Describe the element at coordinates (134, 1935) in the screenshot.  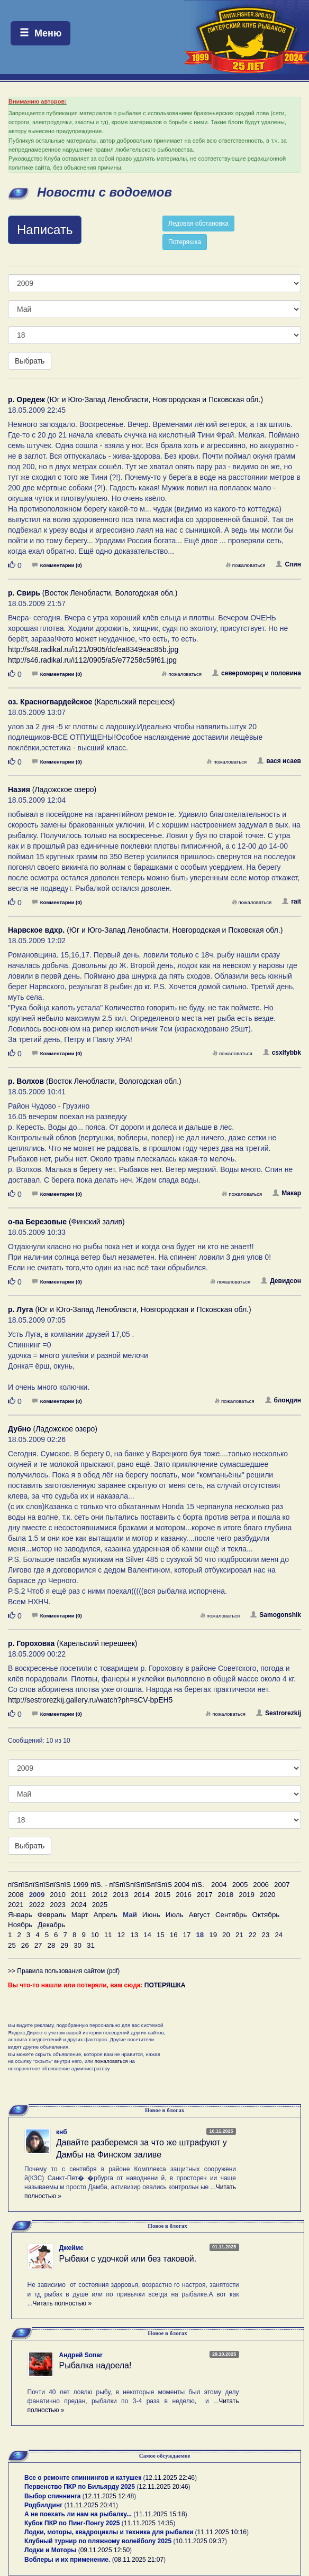
I see `13` at that location.